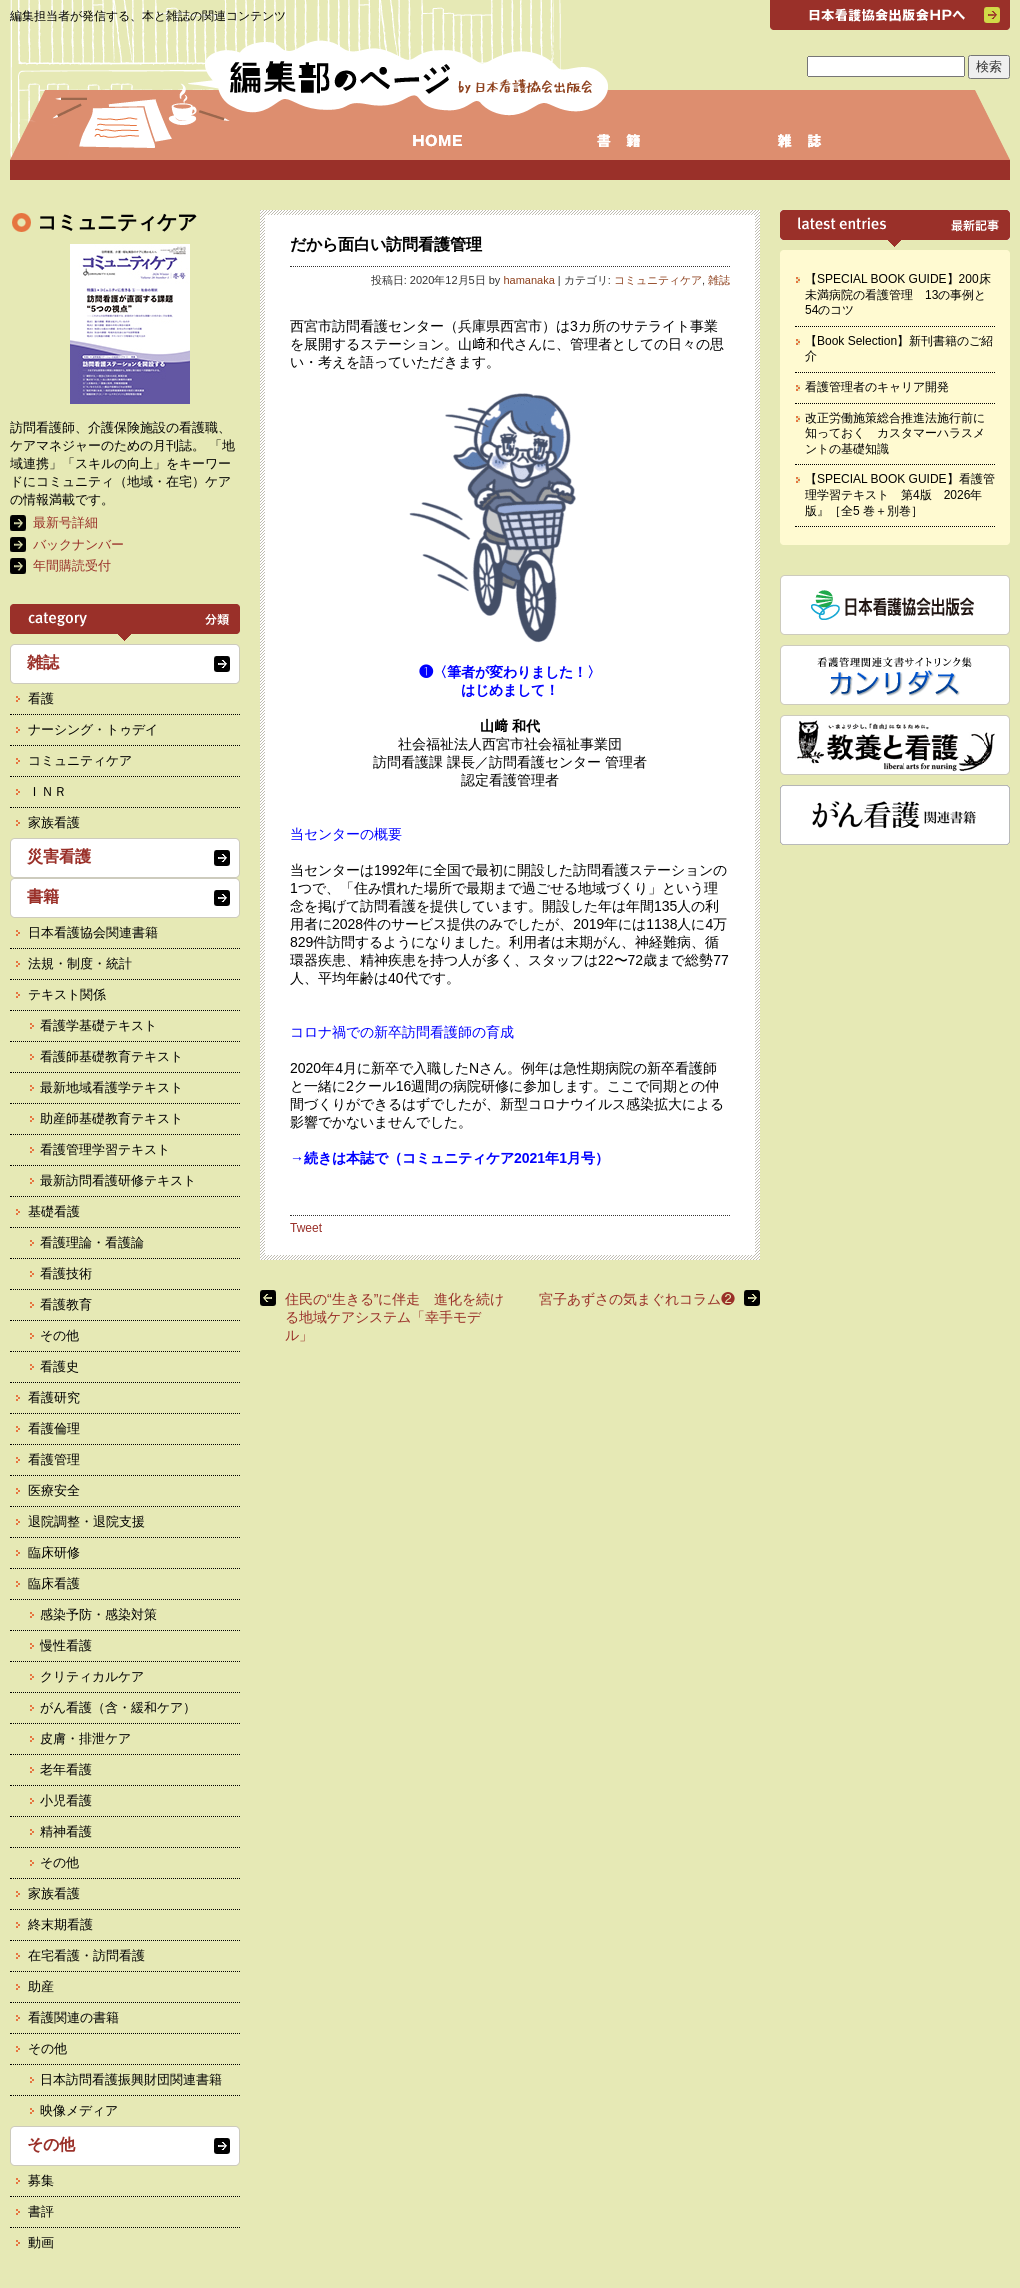  What do you see at coordinates (59, 1366) in the screenshot?
I see `看護史` at bounding box center [59, 1366].